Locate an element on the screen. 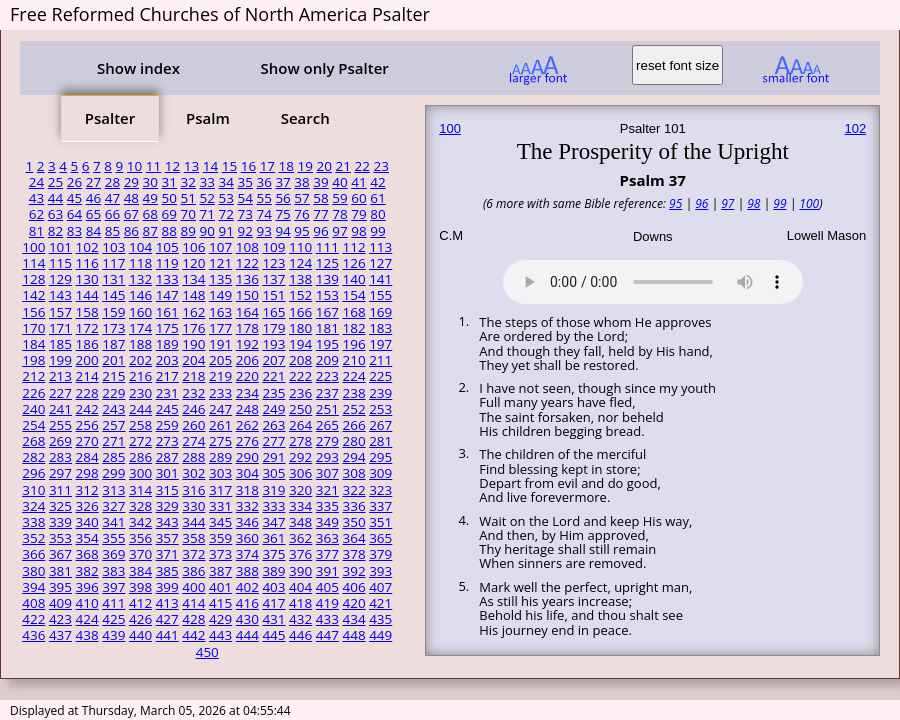  111 is located at coordinates (327, 247).